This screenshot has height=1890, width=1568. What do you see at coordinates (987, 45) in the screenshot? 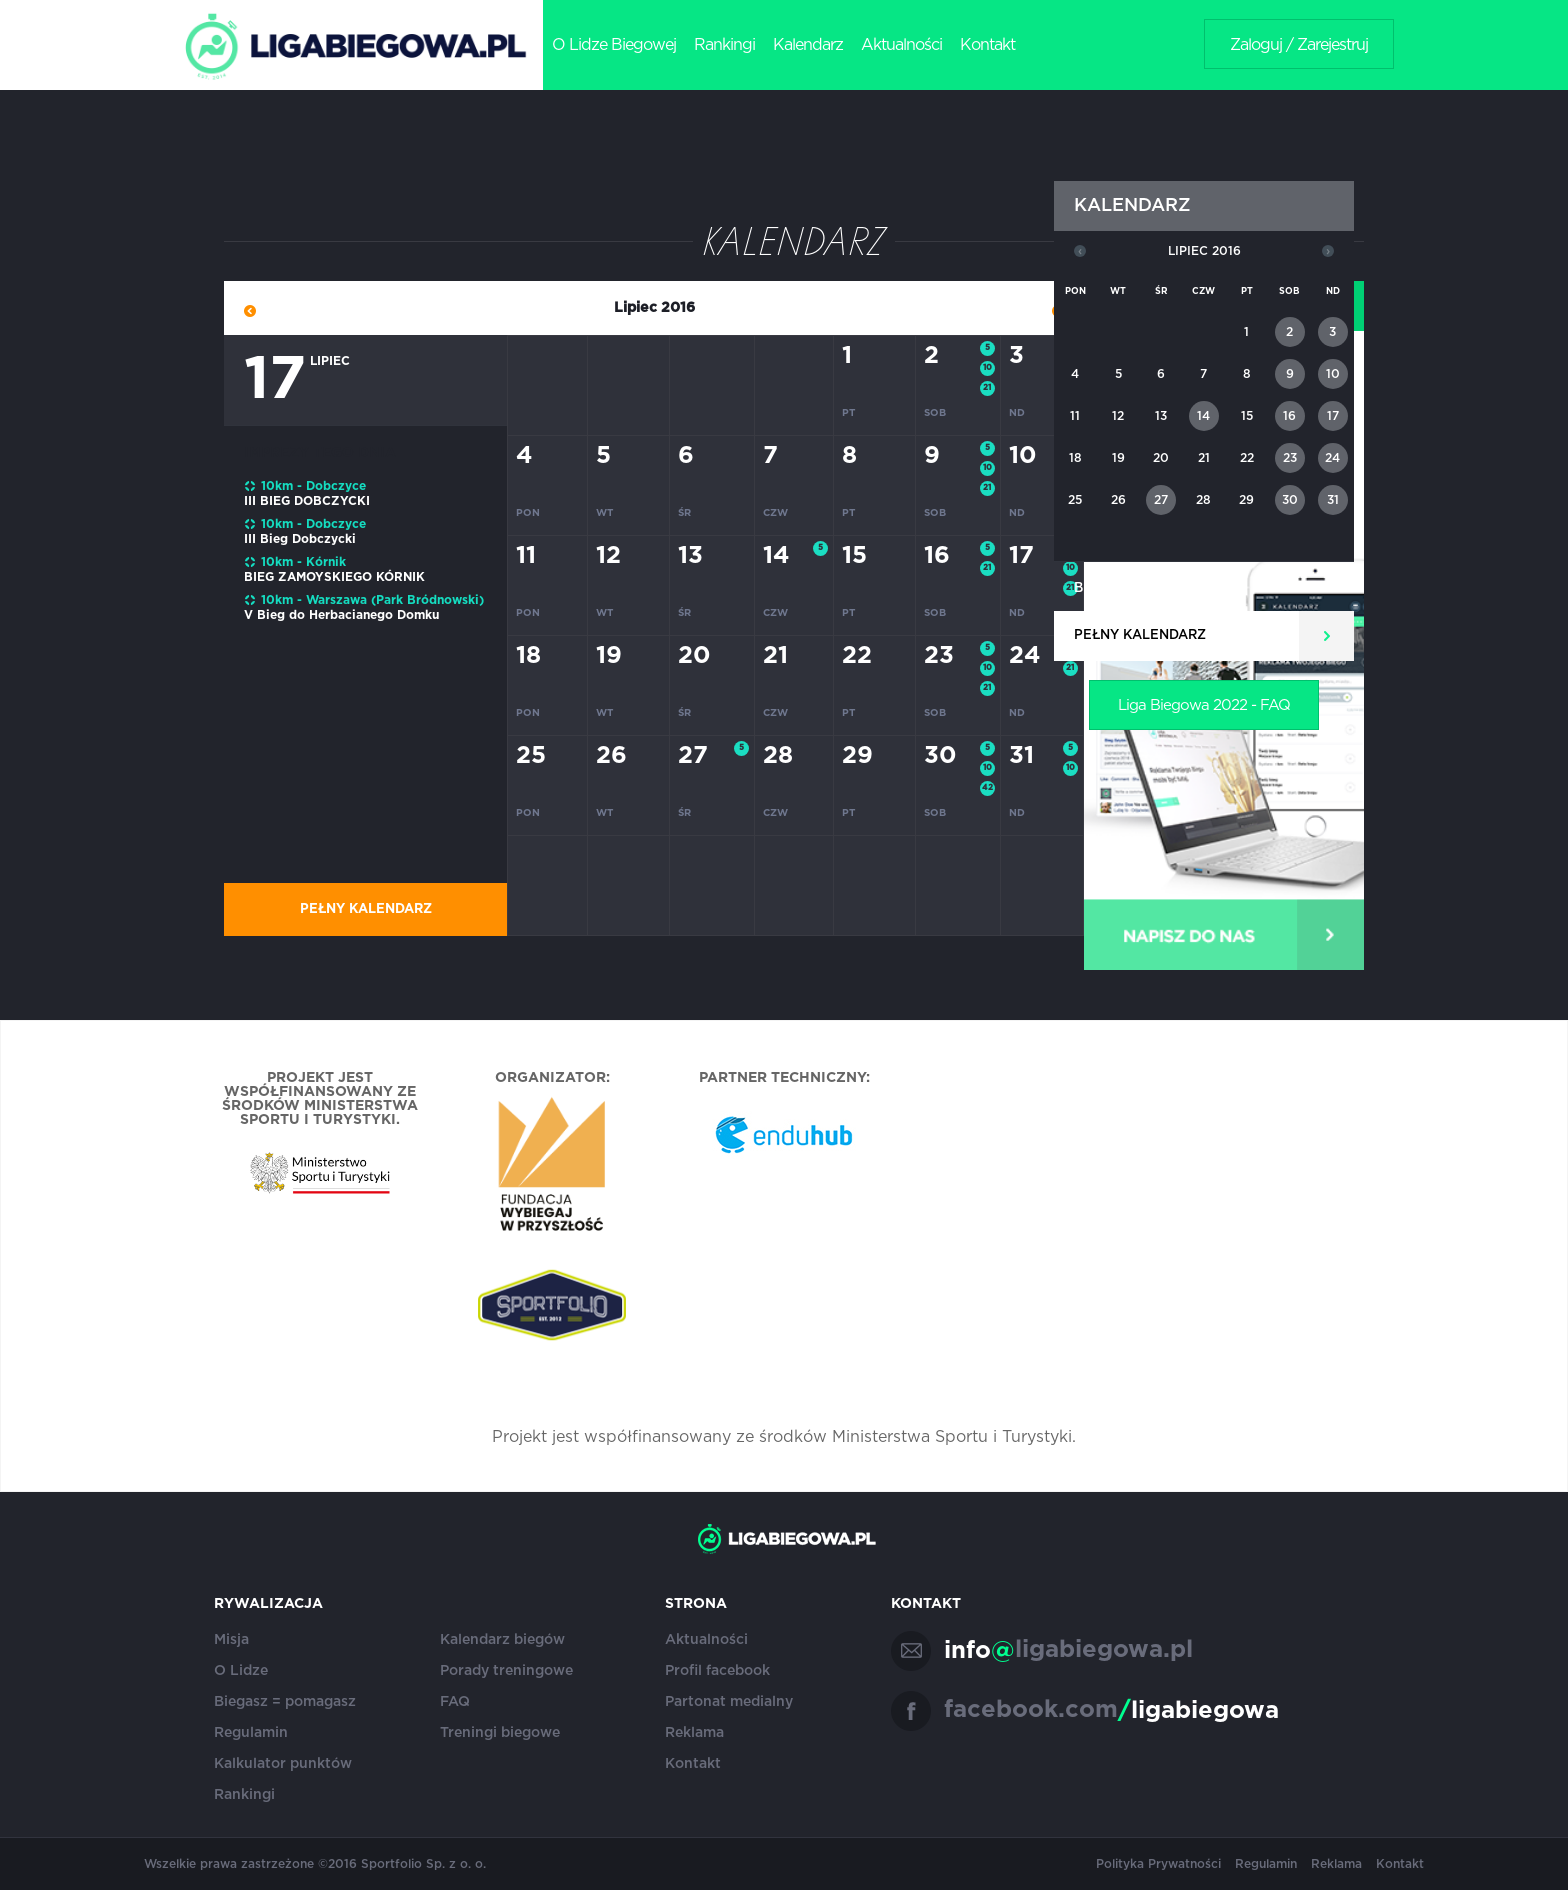
I see `Kontakt` at bounding box center [987, 45].